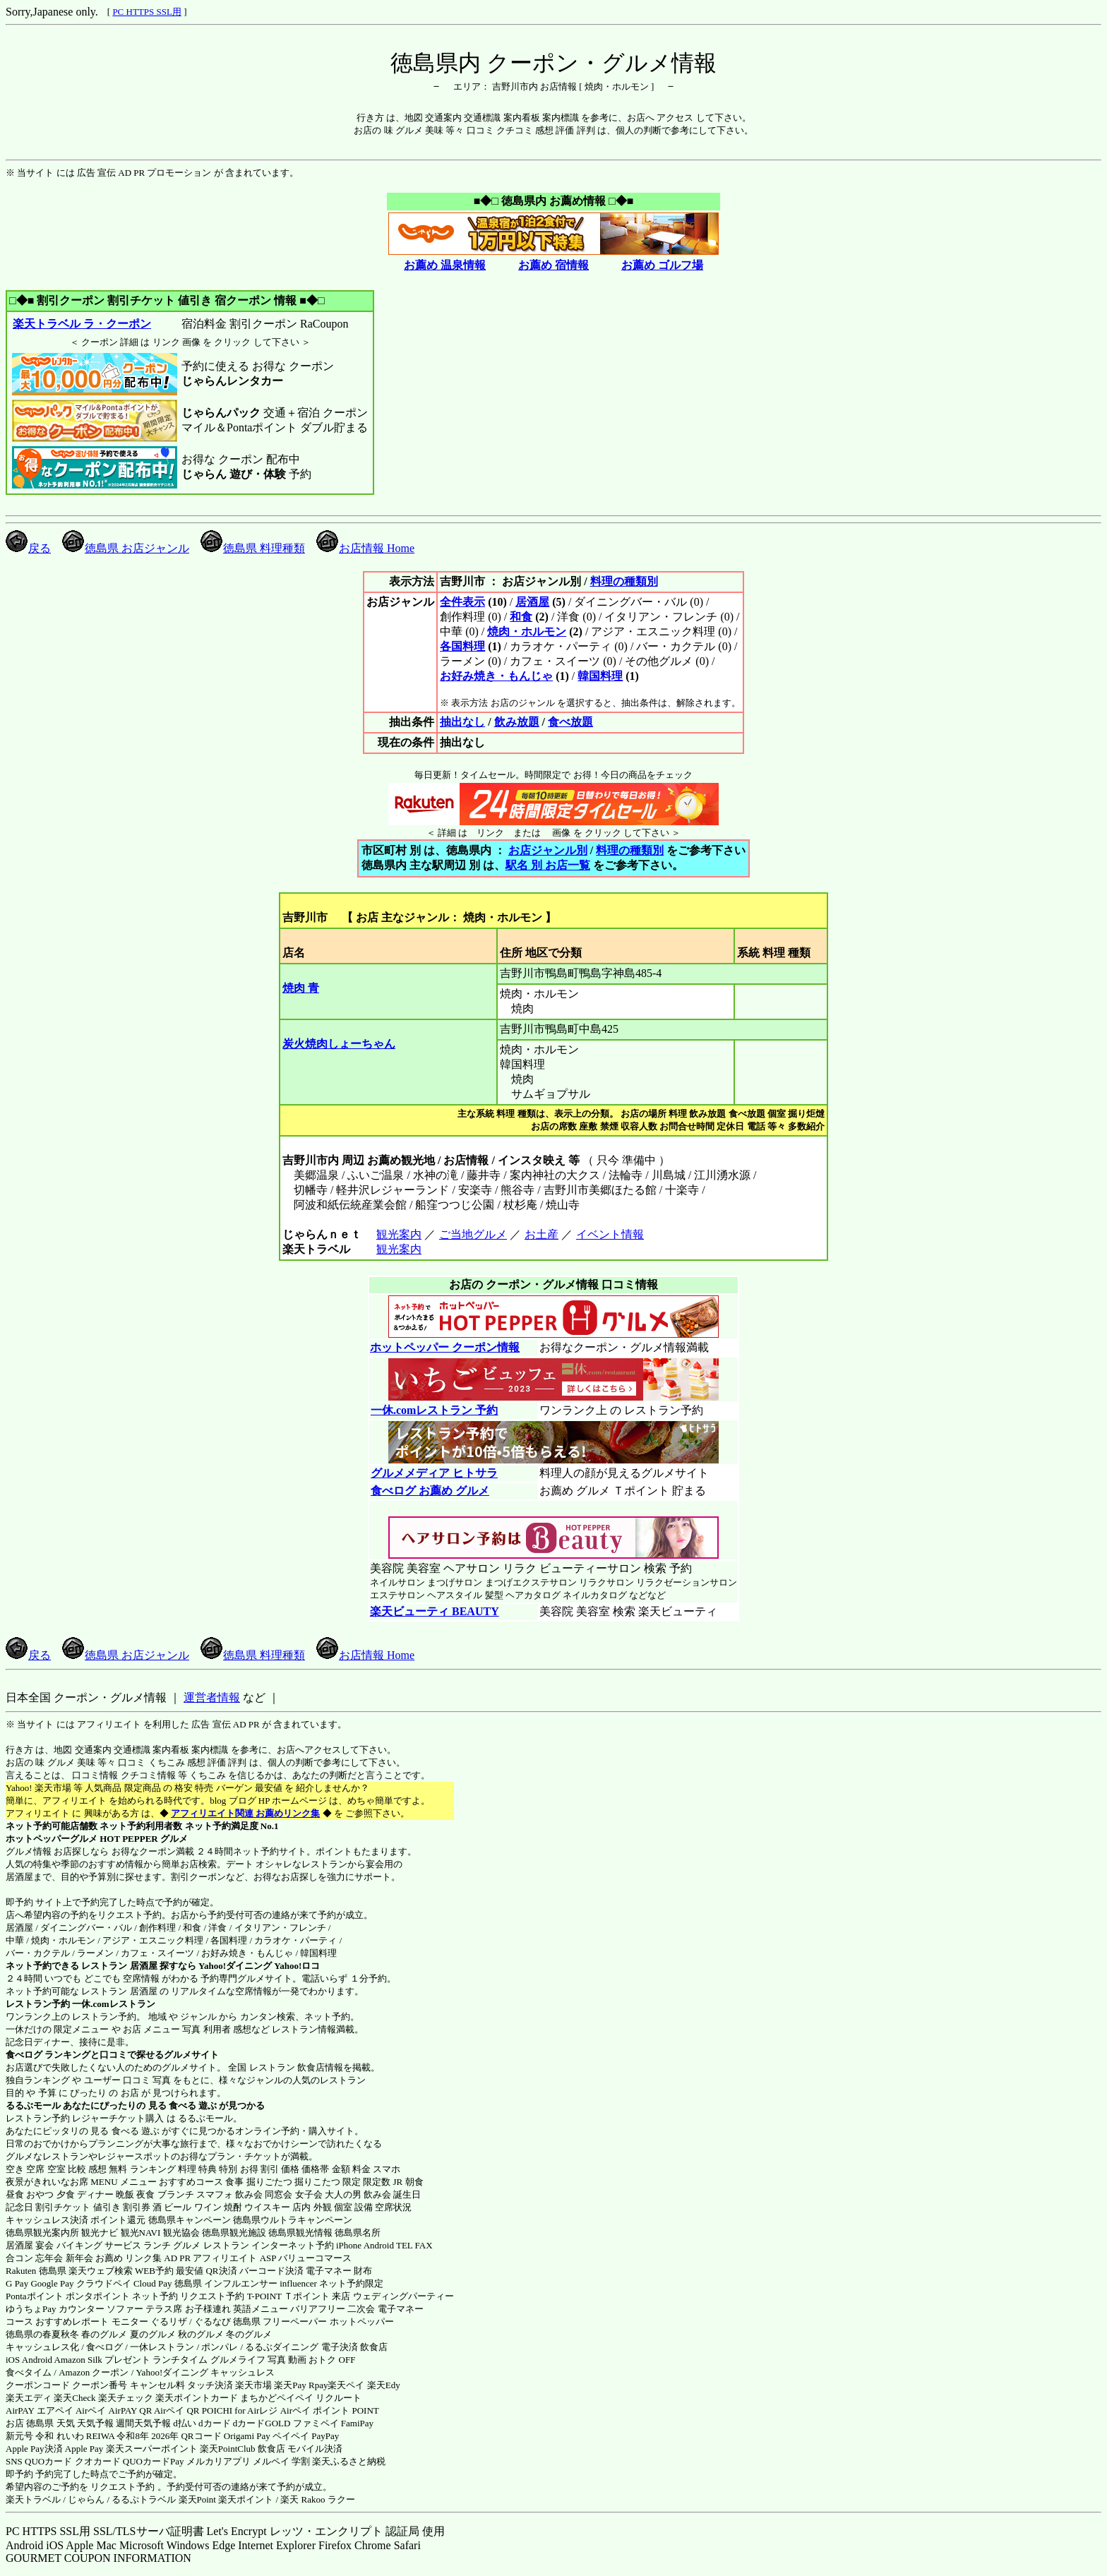  I want to click on ホットペッパーグルメ, so click(51, 1838).